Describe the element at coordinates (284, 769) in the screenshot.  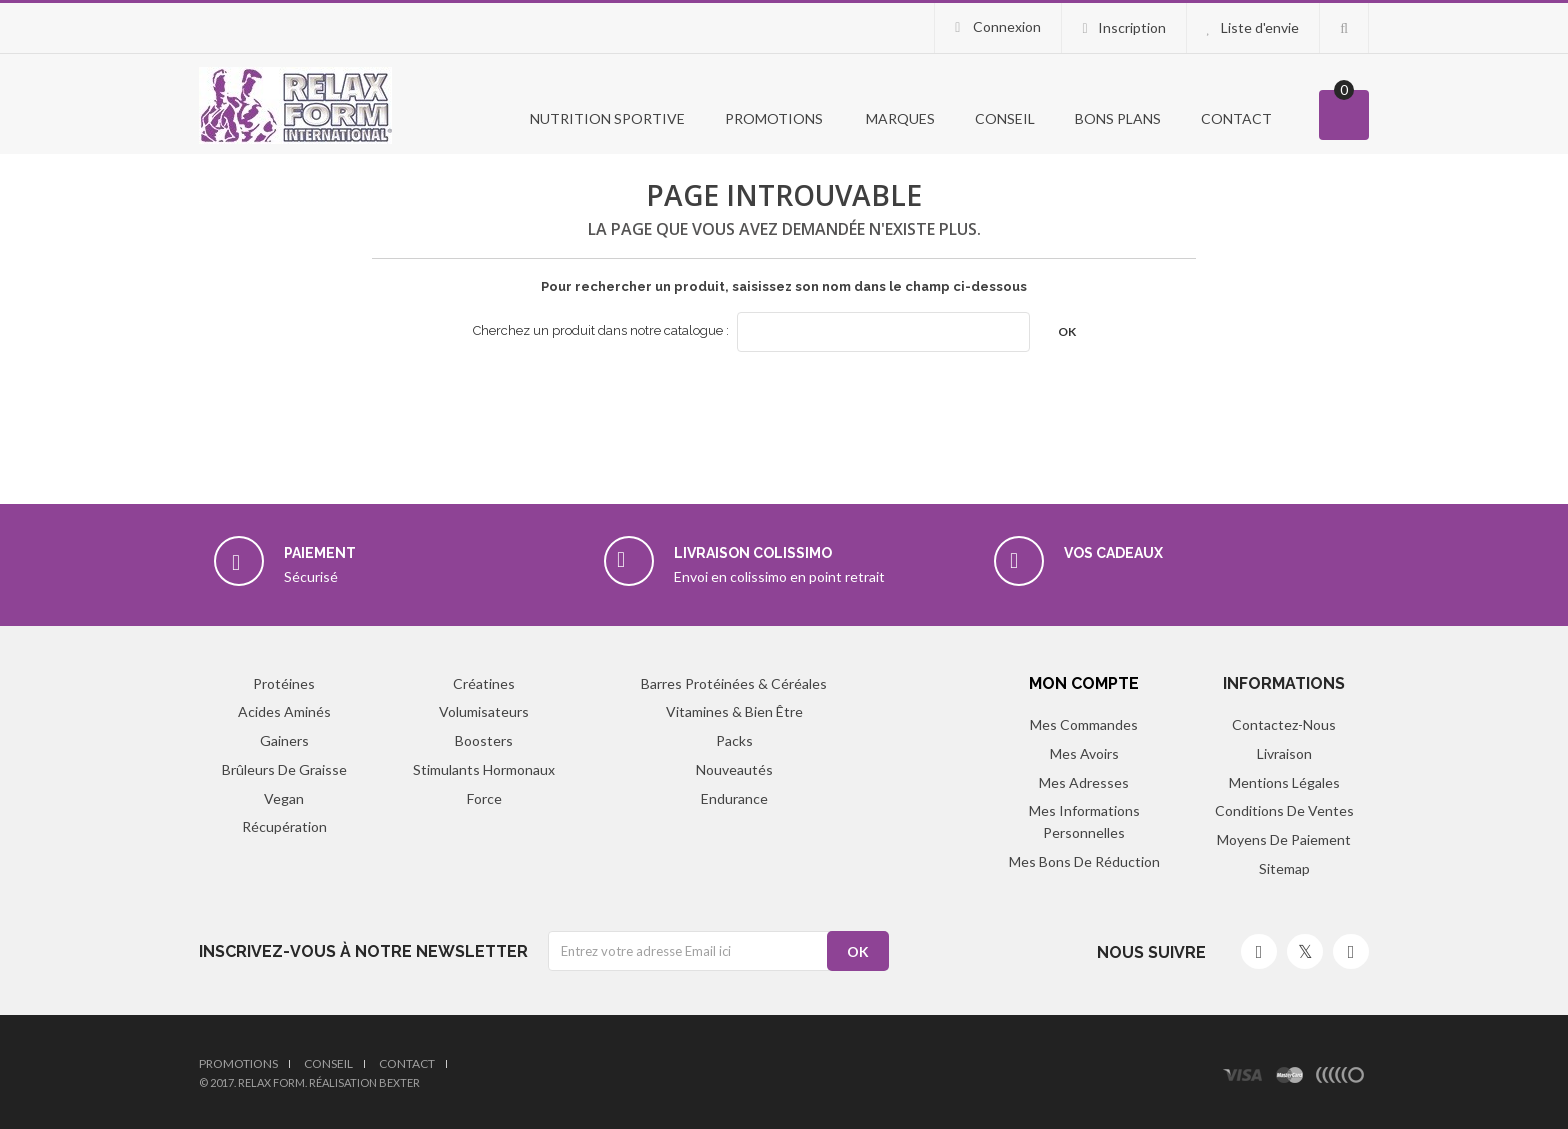
I see `Brûleurs de graisse` at that location.